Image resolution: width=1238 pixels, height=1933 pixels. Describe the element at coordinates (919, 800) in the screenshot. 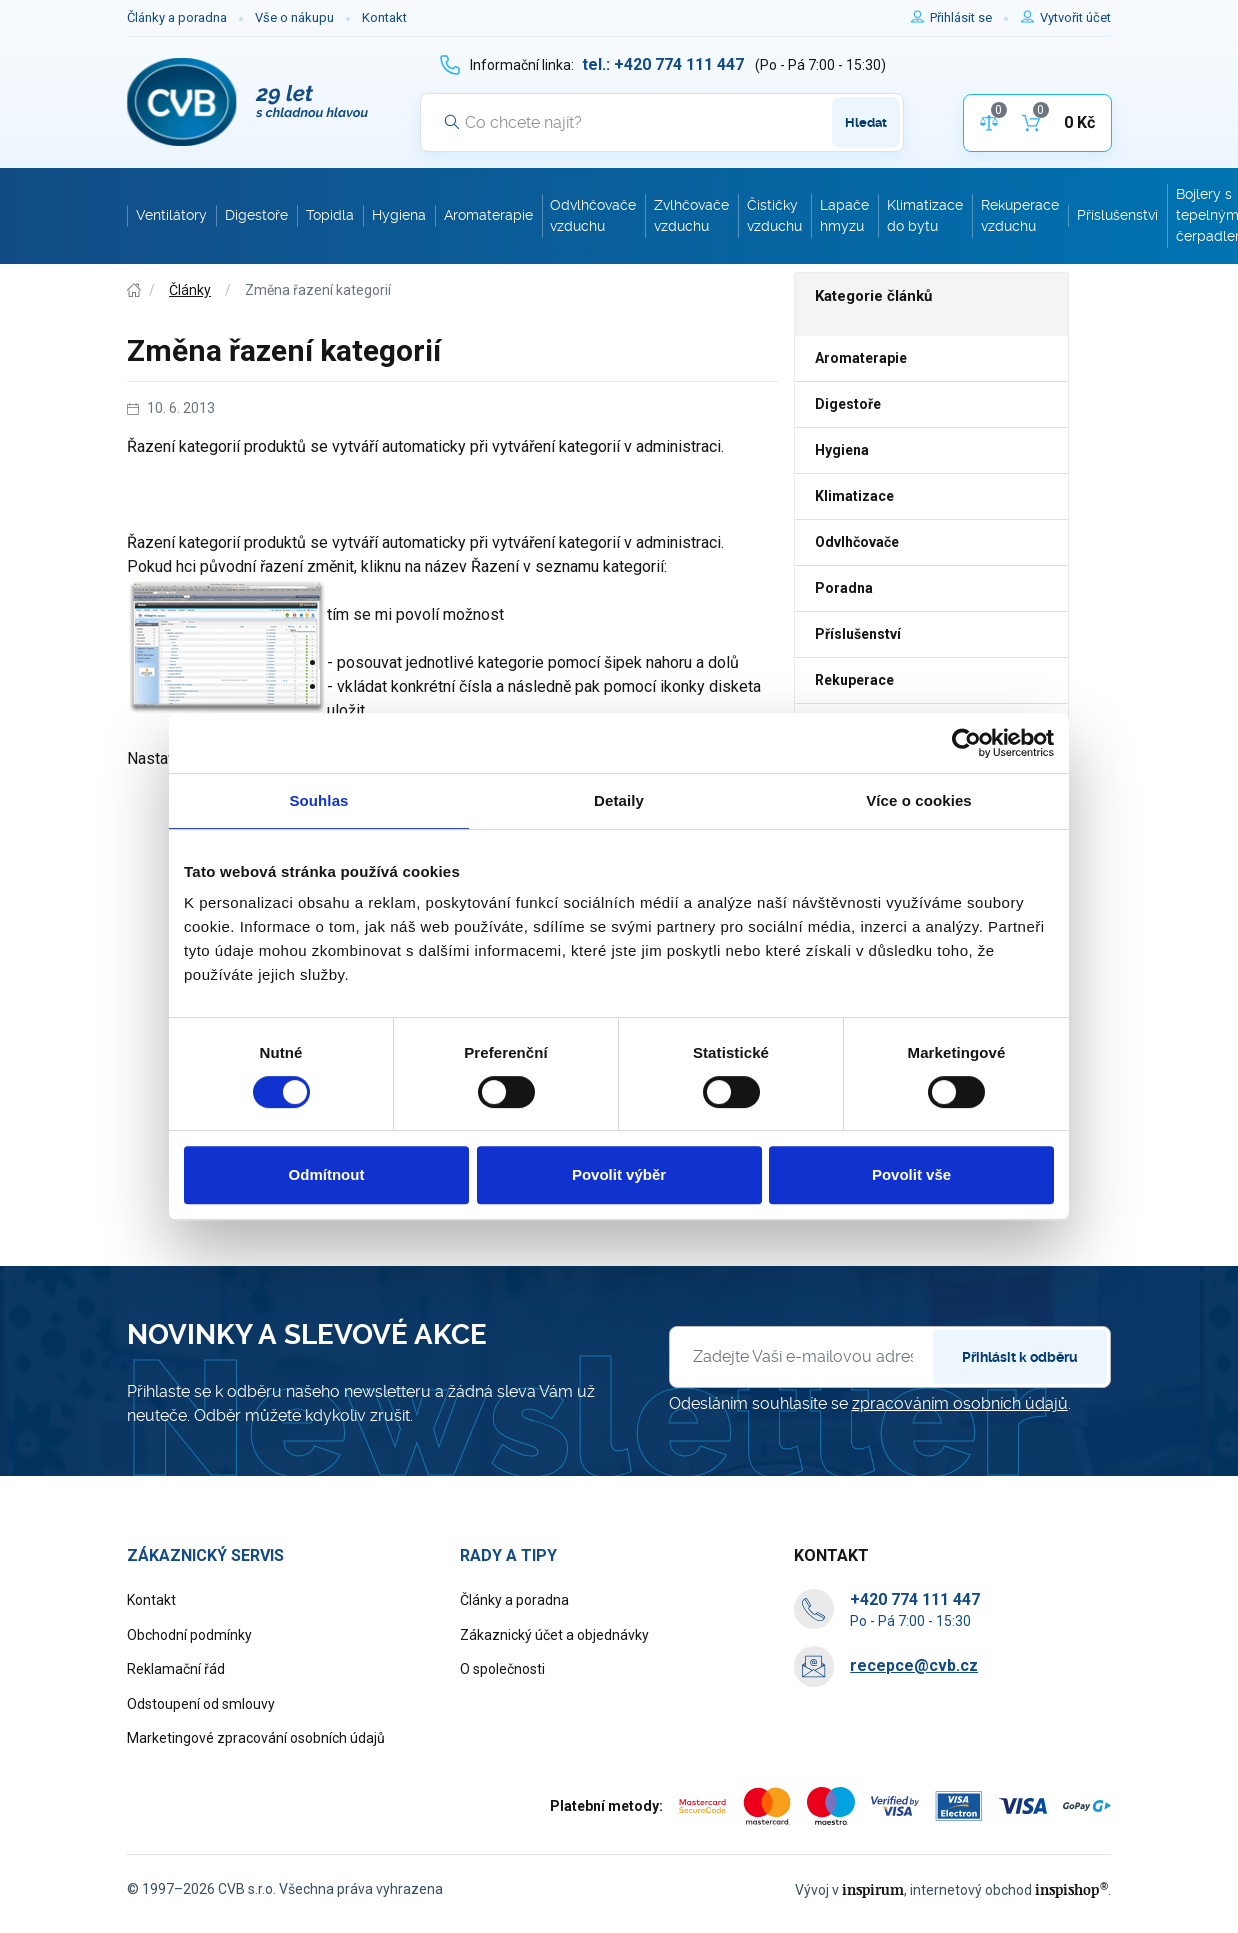

I see `Více o cookies [tab]` at that location.